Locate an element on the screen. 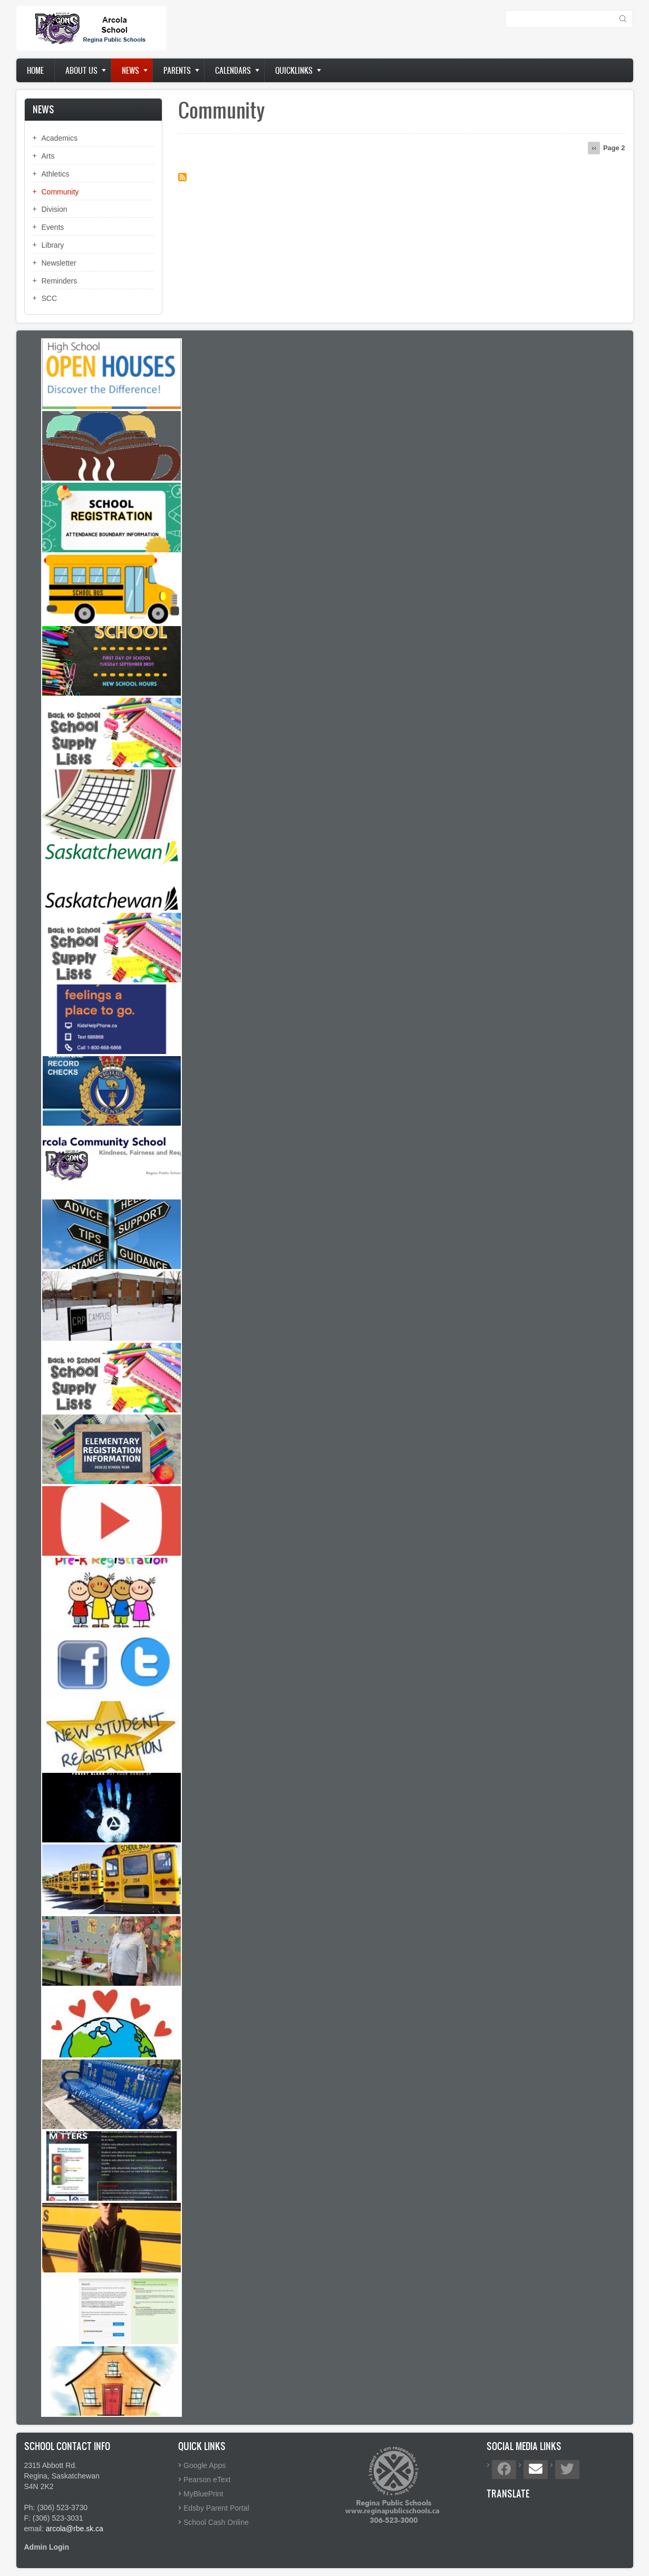 The width and height of the screenshot is (649, 2576). About us is located at coordinates (81, 70).